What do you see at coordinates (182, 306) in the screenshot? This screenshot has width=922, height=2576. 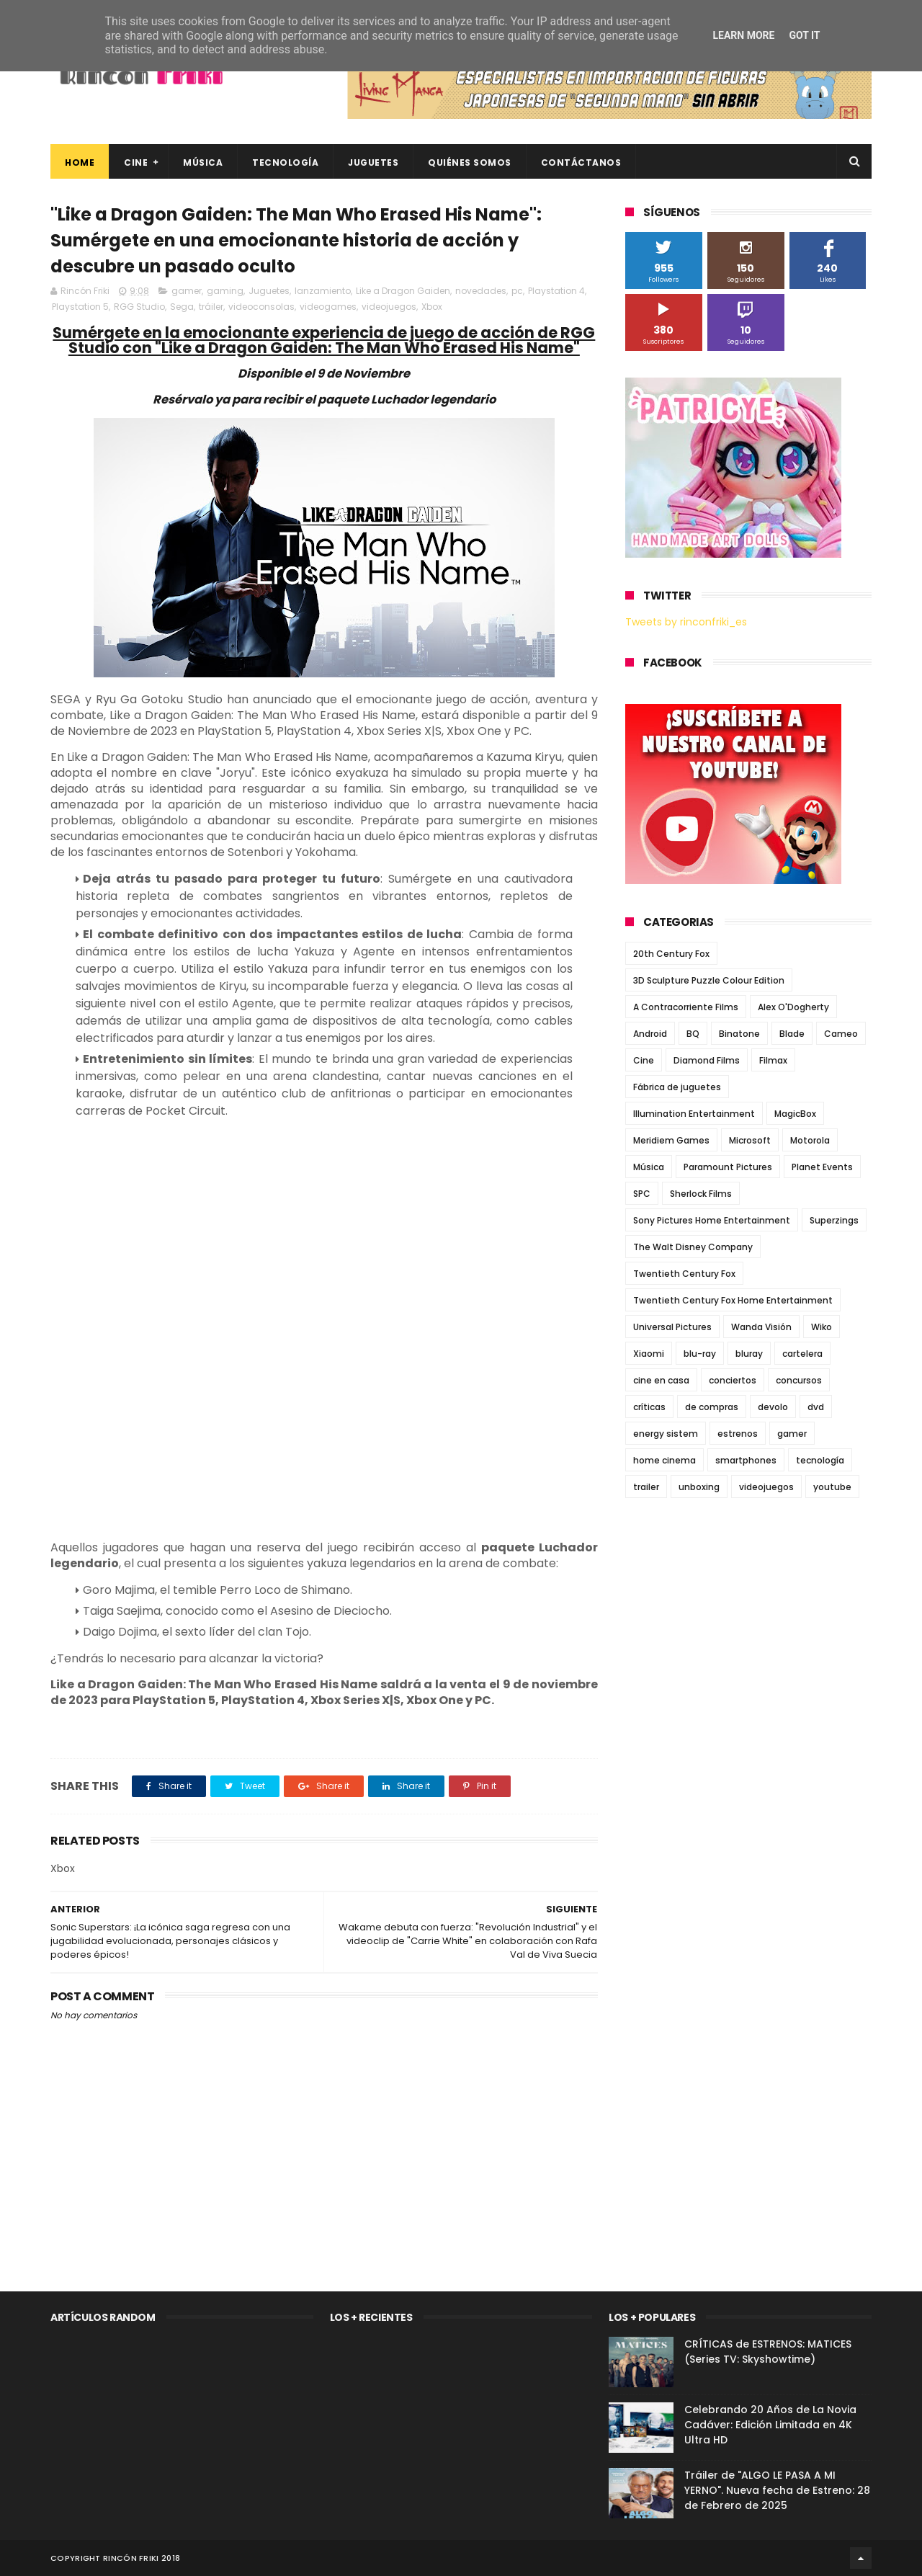 I see `Sega` at bounding box center [182, 306].